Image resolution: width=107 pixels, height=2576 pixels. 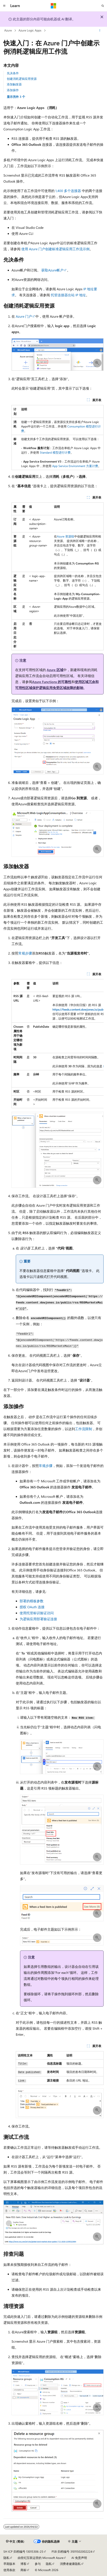 What do you see at coordinates (75, 466) in the screenshot?
I see `App Service Environment 方案计费` at bounding box center [75, 466].